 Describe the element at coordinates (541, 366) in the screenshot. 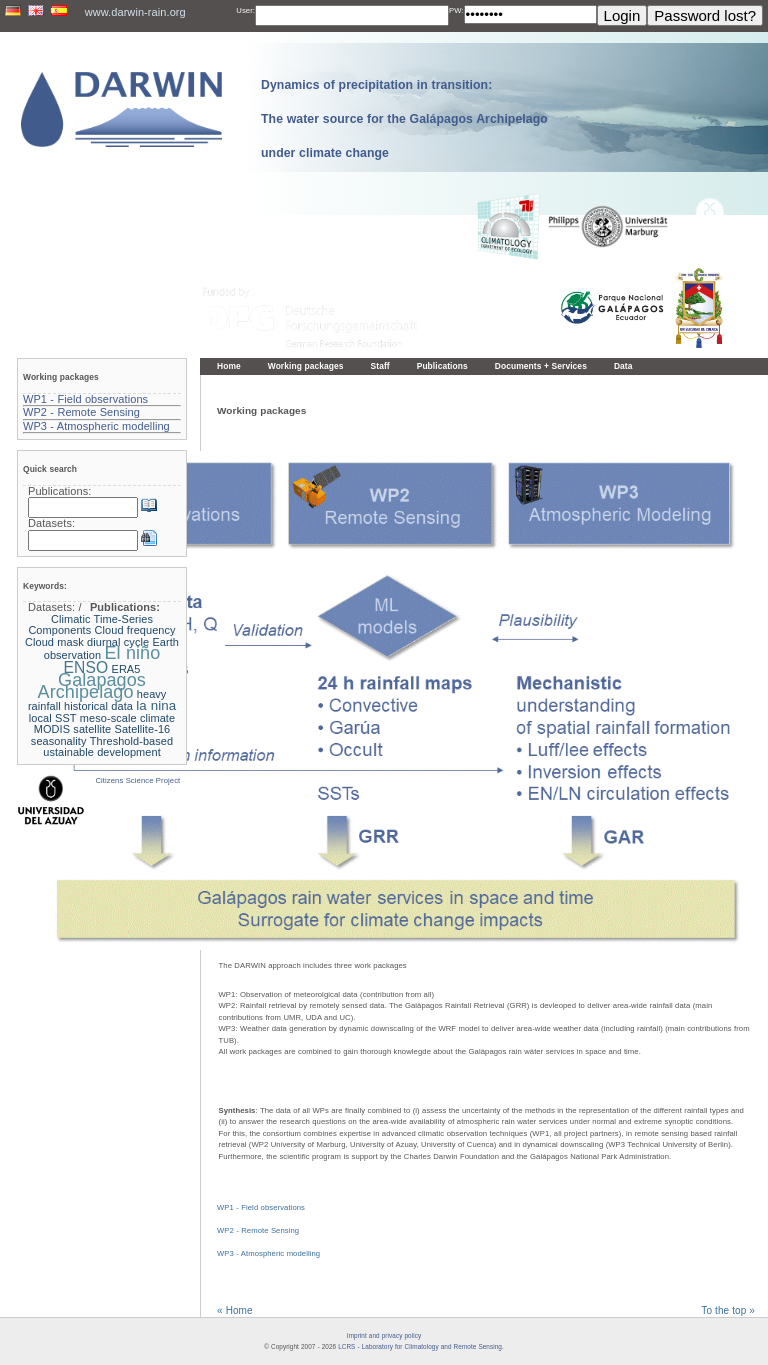

I see `Documents + Services` at that location.